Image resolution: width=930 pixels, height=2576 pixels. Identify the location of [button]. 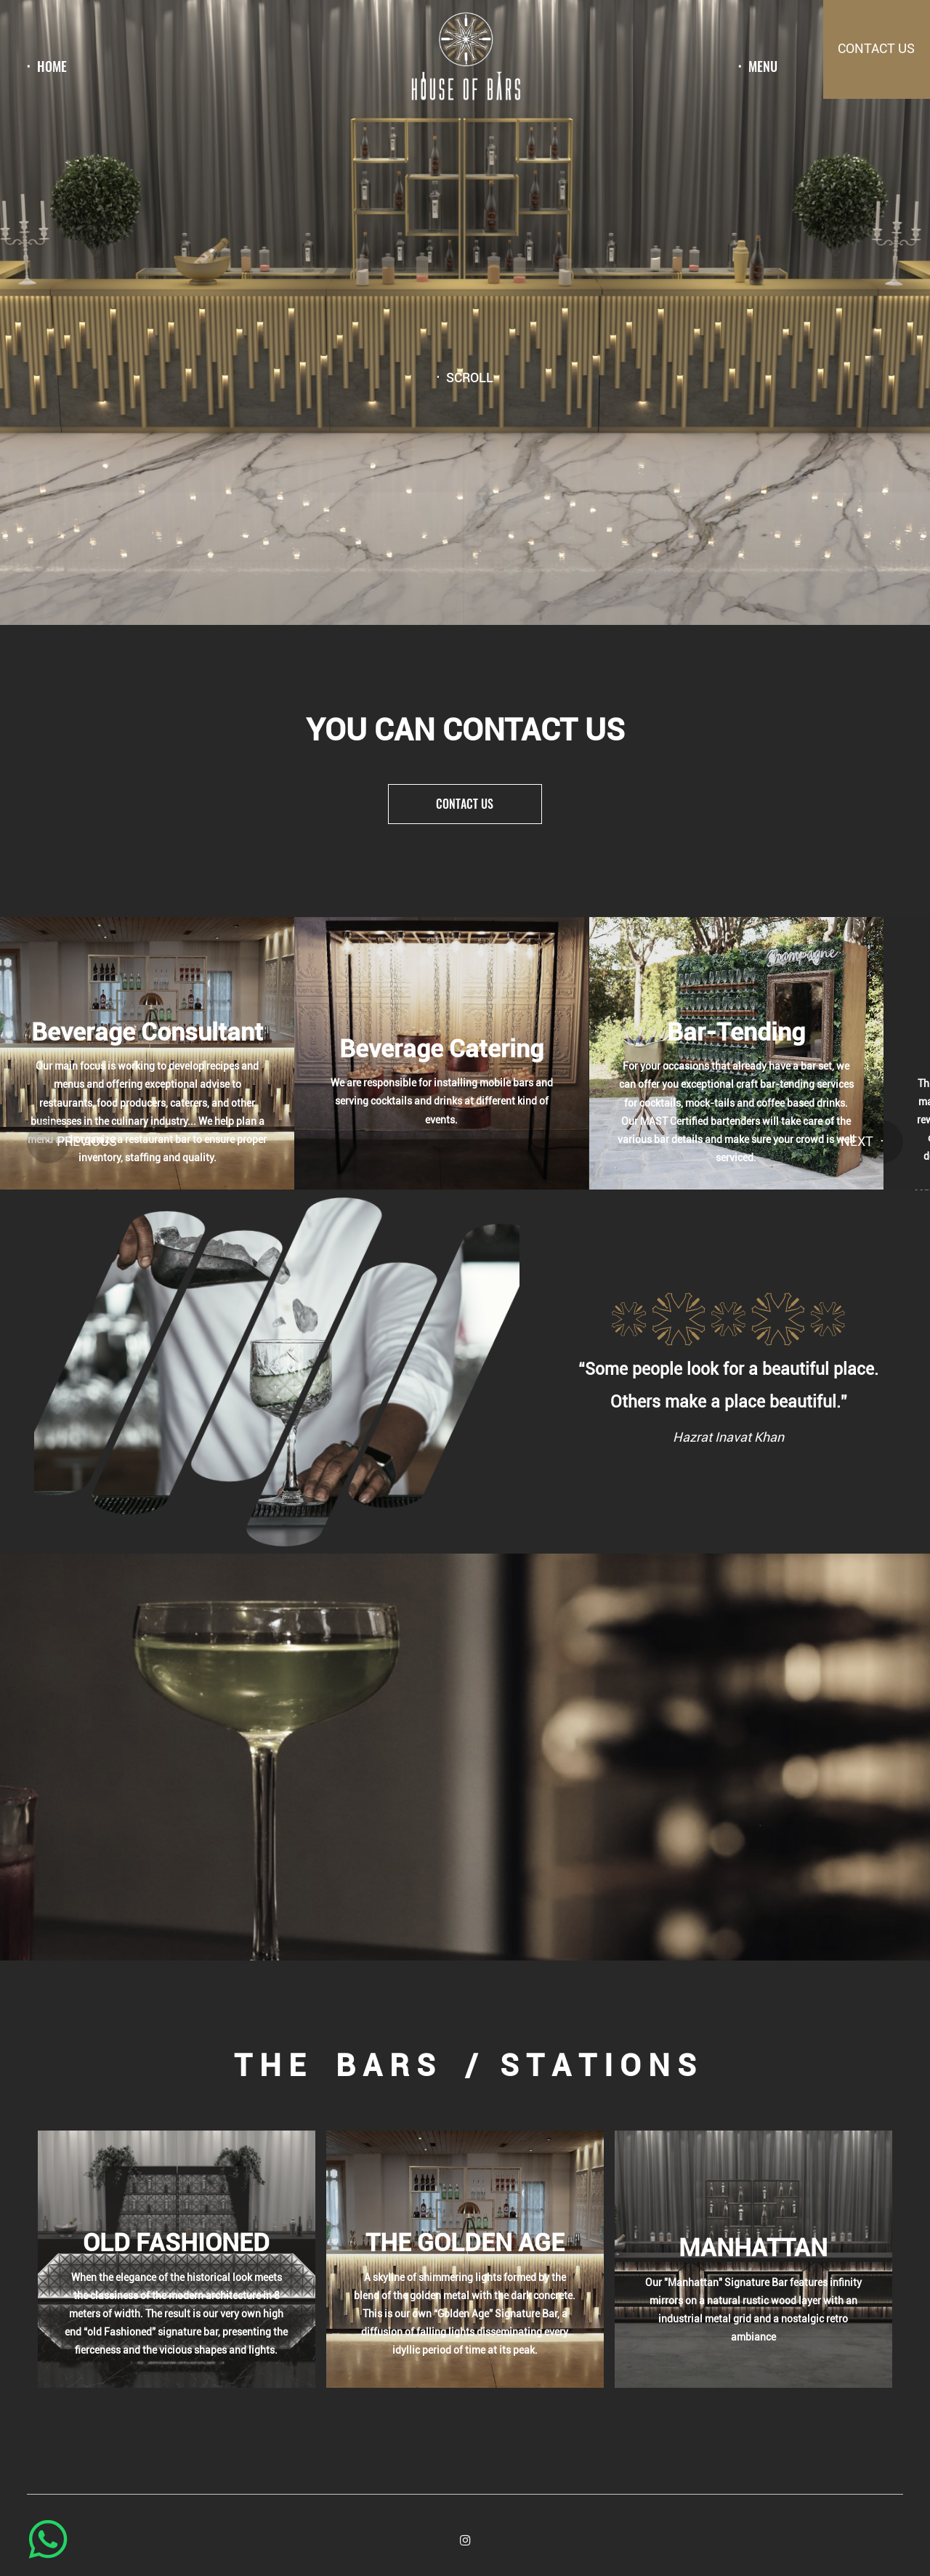
(48, 1142).